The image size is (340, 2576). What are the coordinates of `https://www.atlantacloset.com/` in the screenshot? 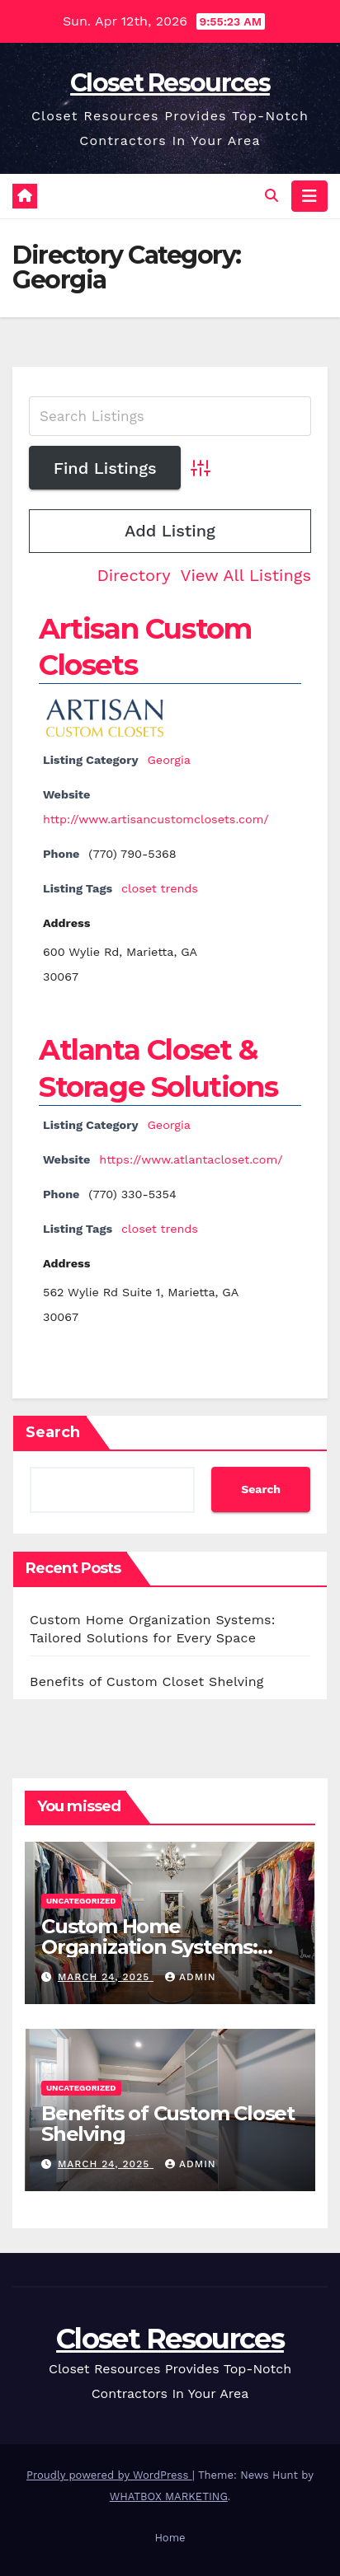 It's located at (190, 1159).